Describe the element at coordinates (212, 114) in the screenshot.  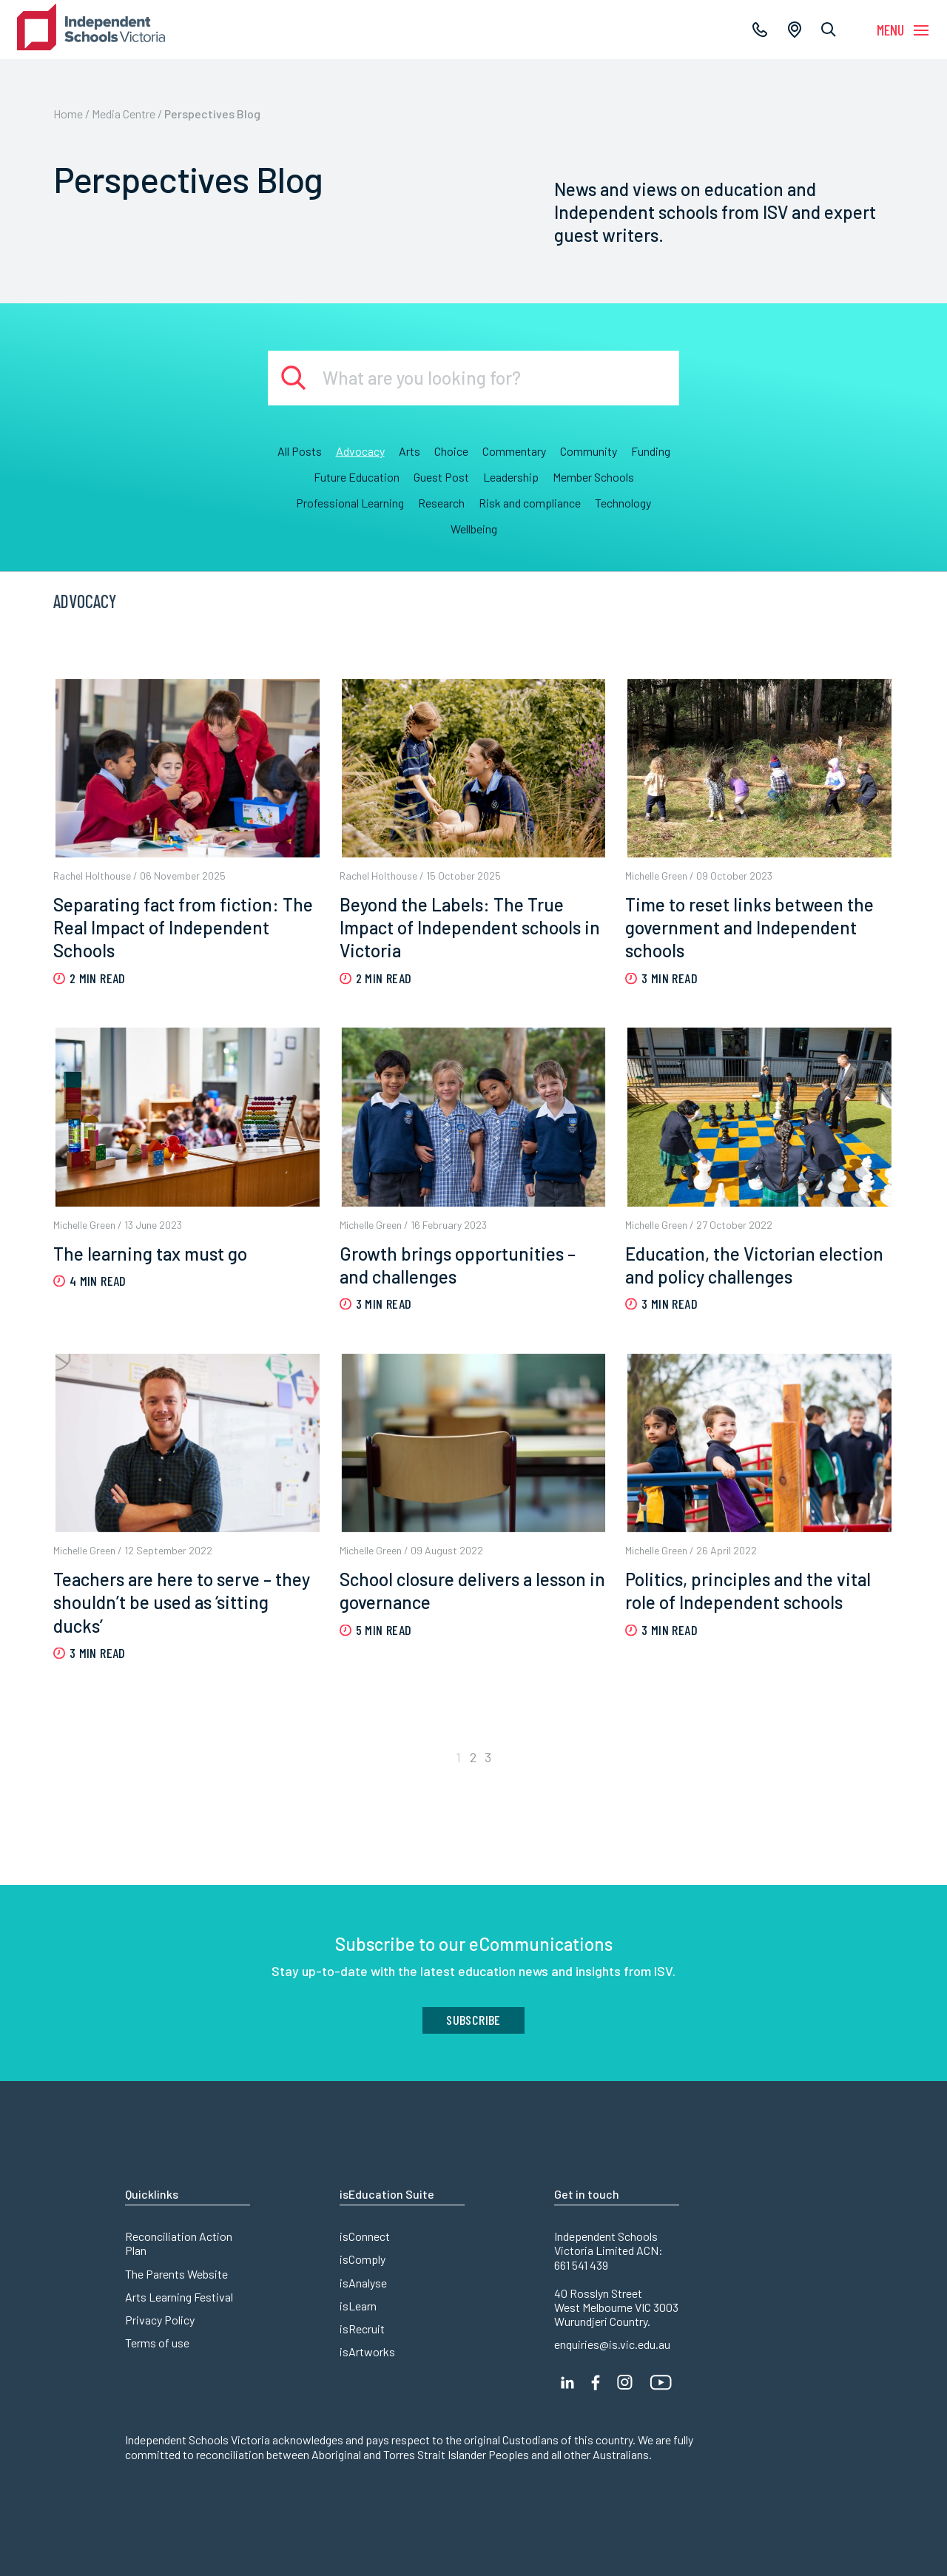
I see `Perspectives Blog` at that location.